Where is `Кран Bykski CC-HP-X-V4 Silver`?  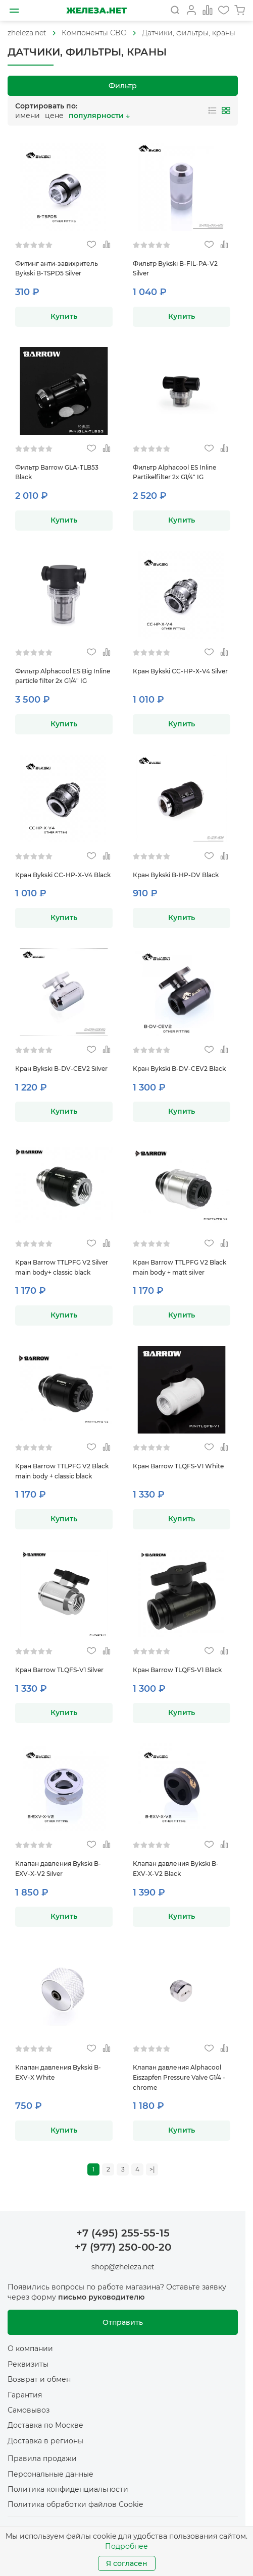 Кран Bykski CC-HP-X-V4 Silver is located at coordinates (180, 671).